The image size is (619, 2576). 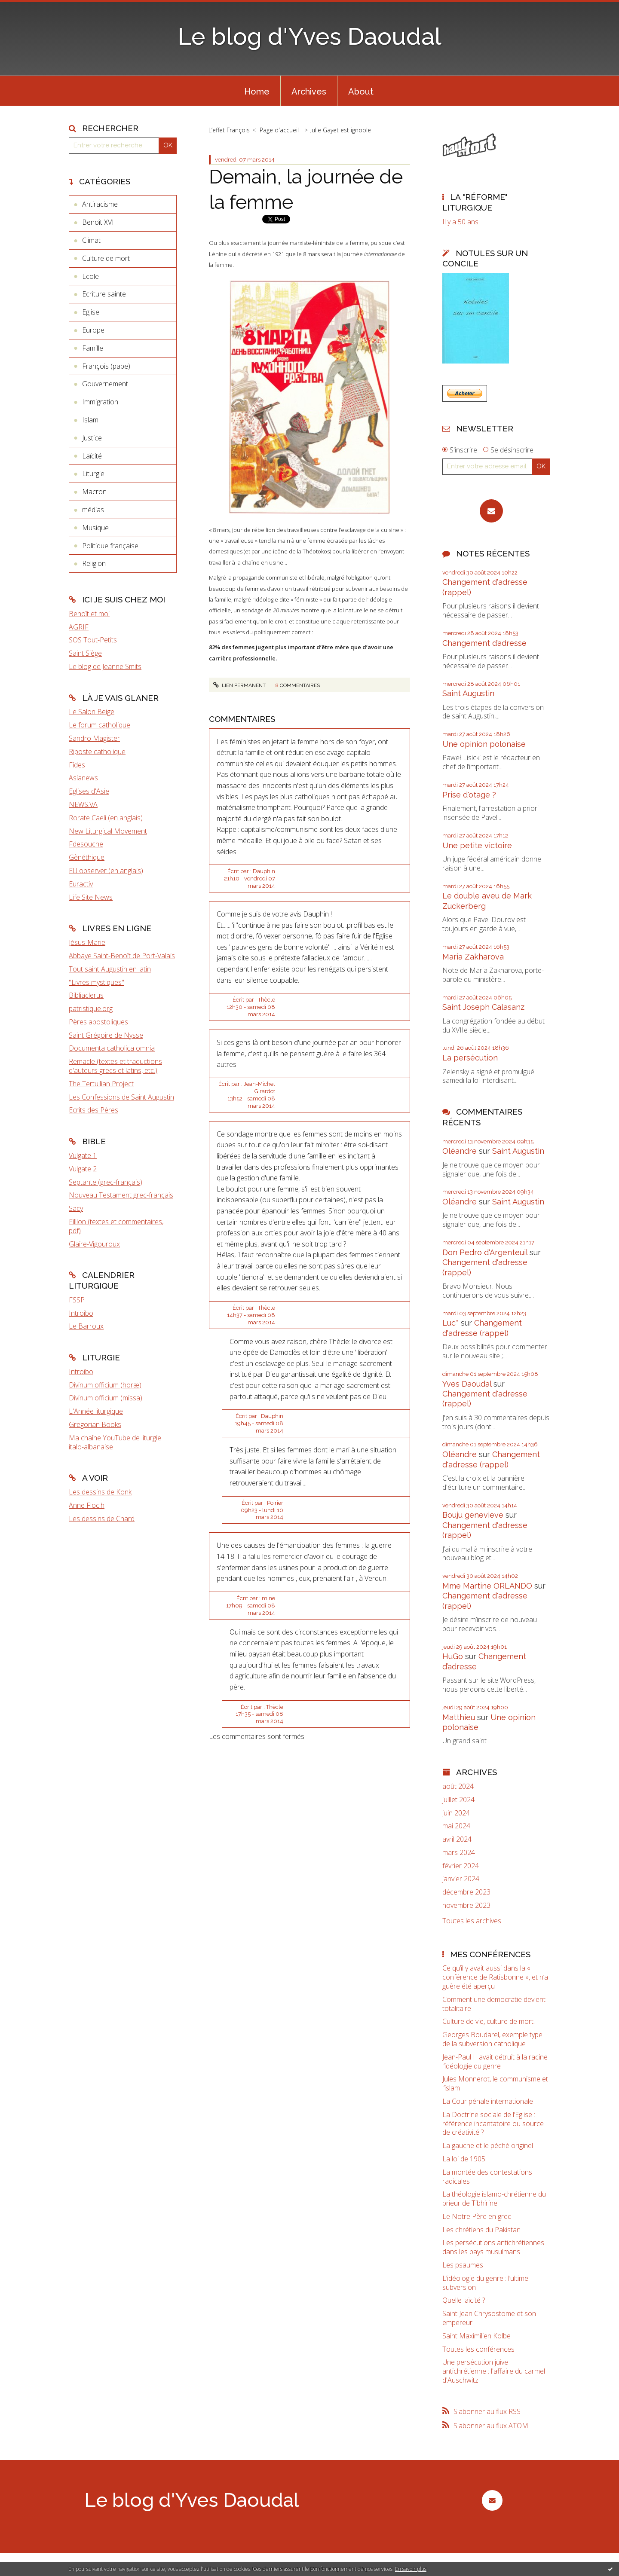 I want to click on Eglises d'Asie, so click(x=89, y=791).